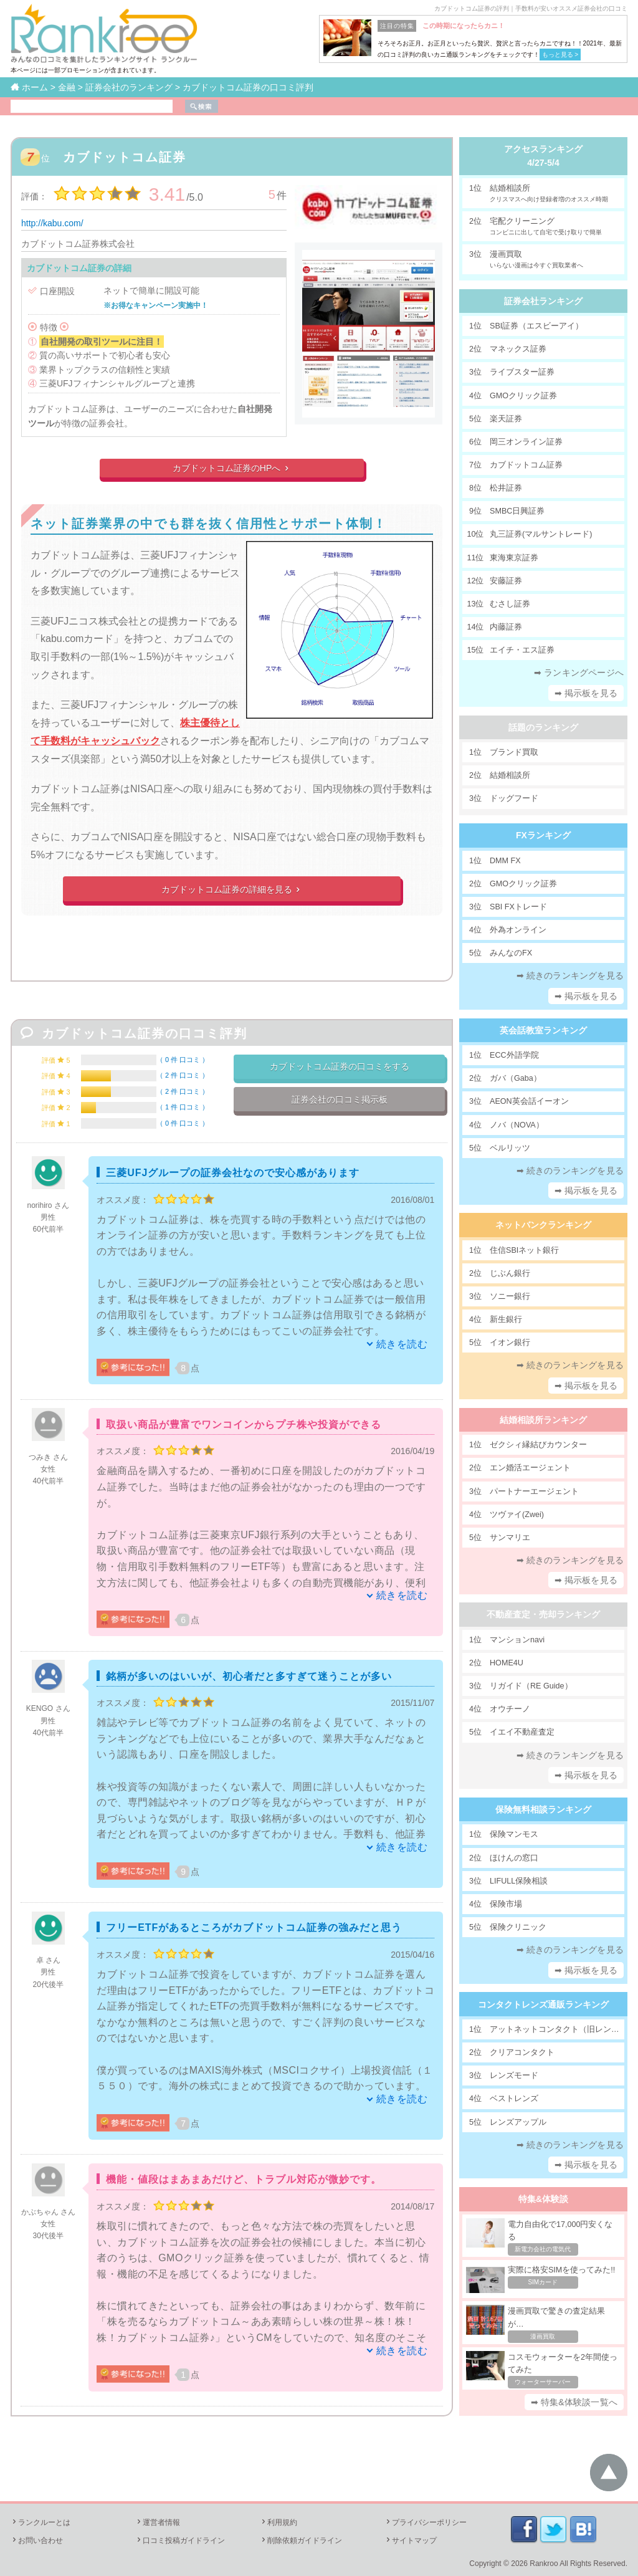 The width and height of the screenshot is (638, 2576). What do you see at coordinates (182, 1107) in the screenshot?
I see `1 件` at bounding box center [182, 1107].